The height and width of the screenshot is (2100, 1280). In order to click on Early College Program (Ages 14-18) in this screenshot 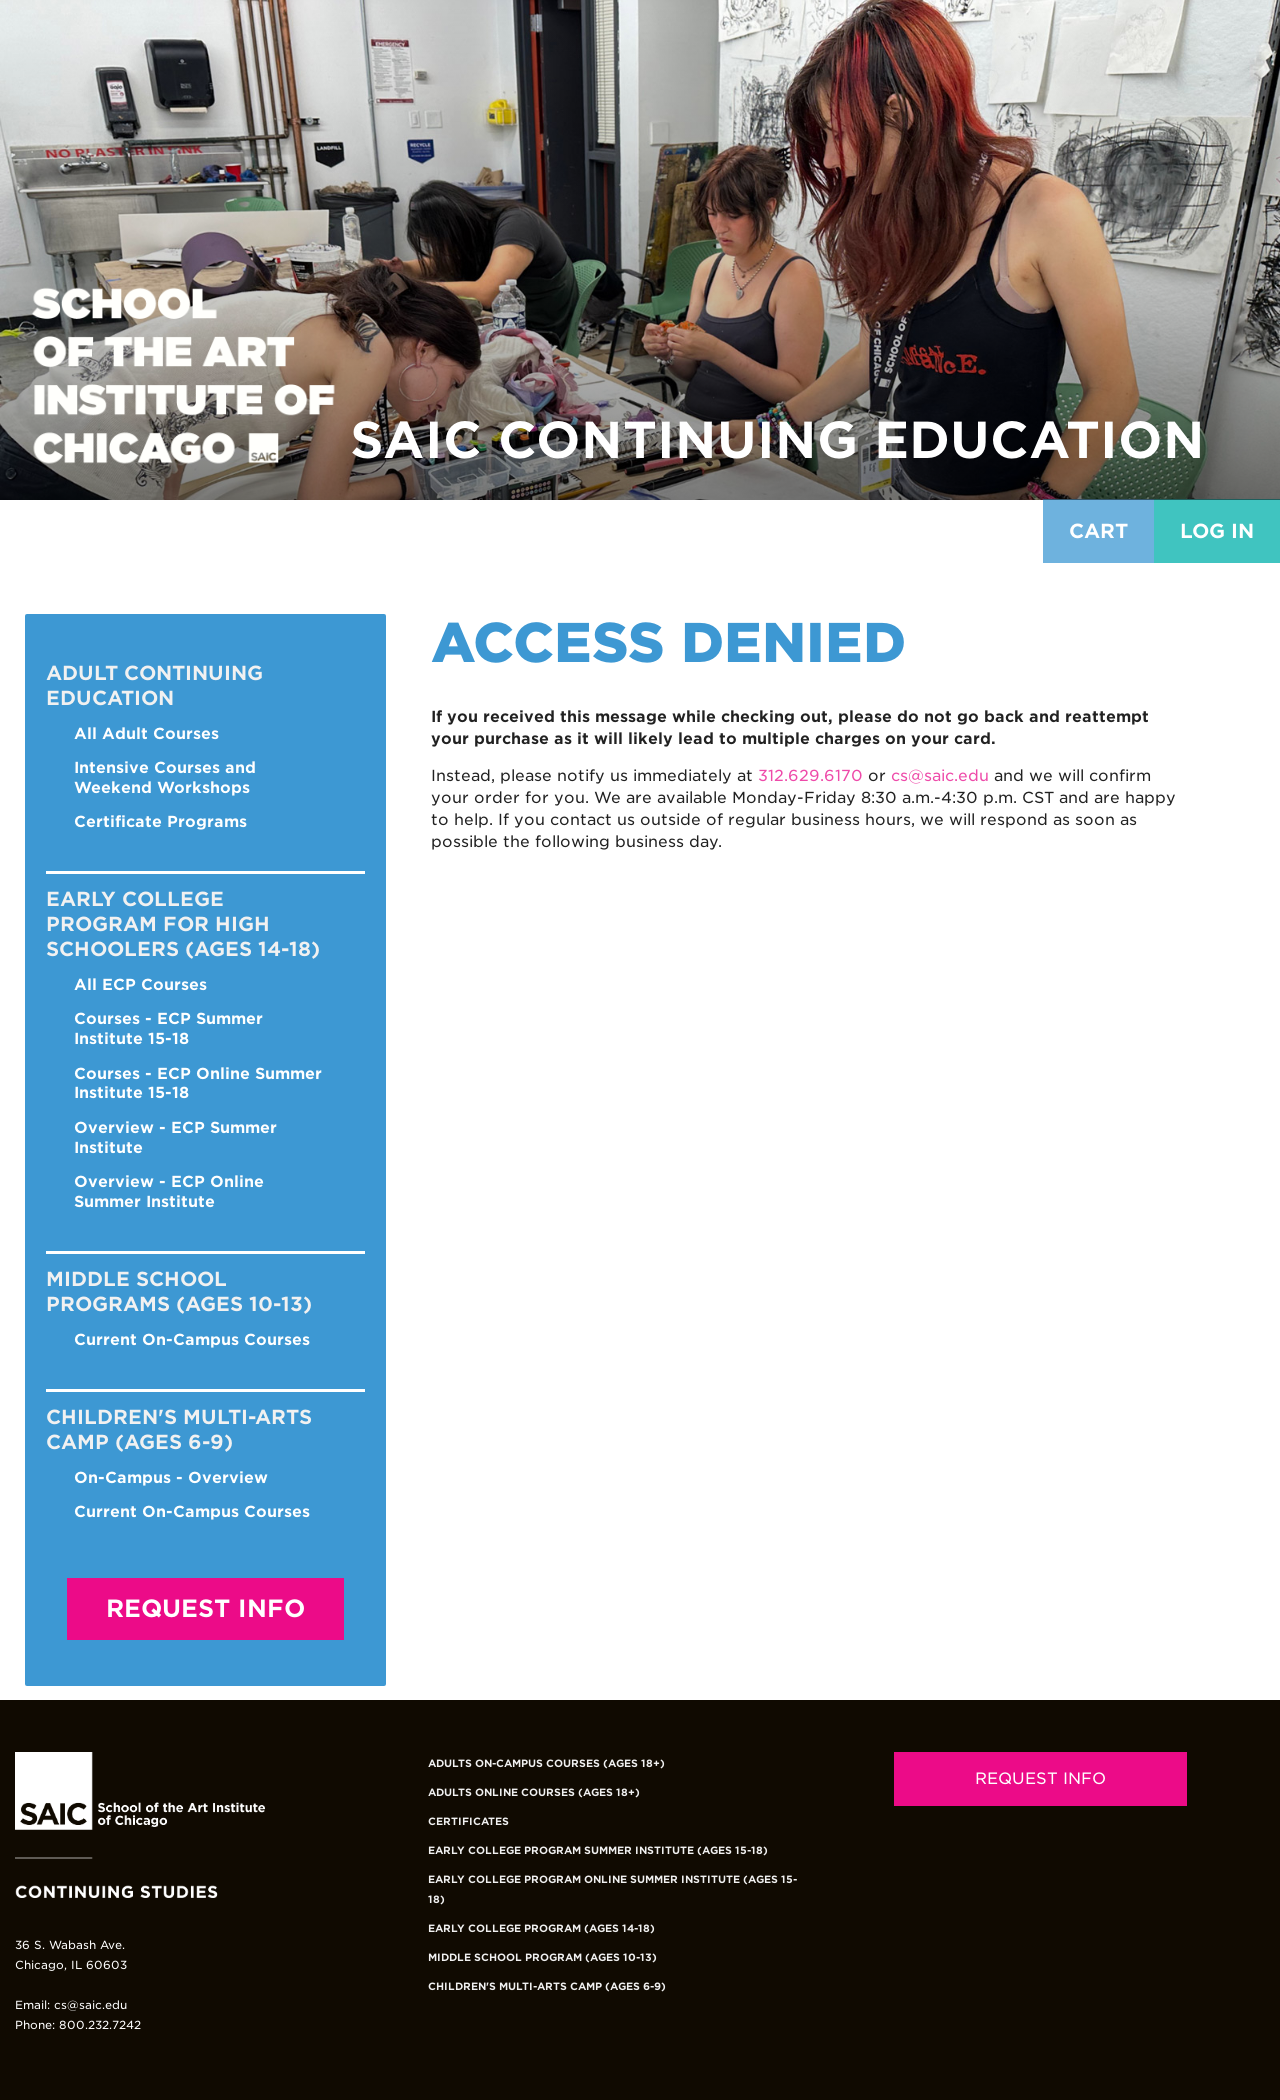, I will do `click(541, 1928)`.